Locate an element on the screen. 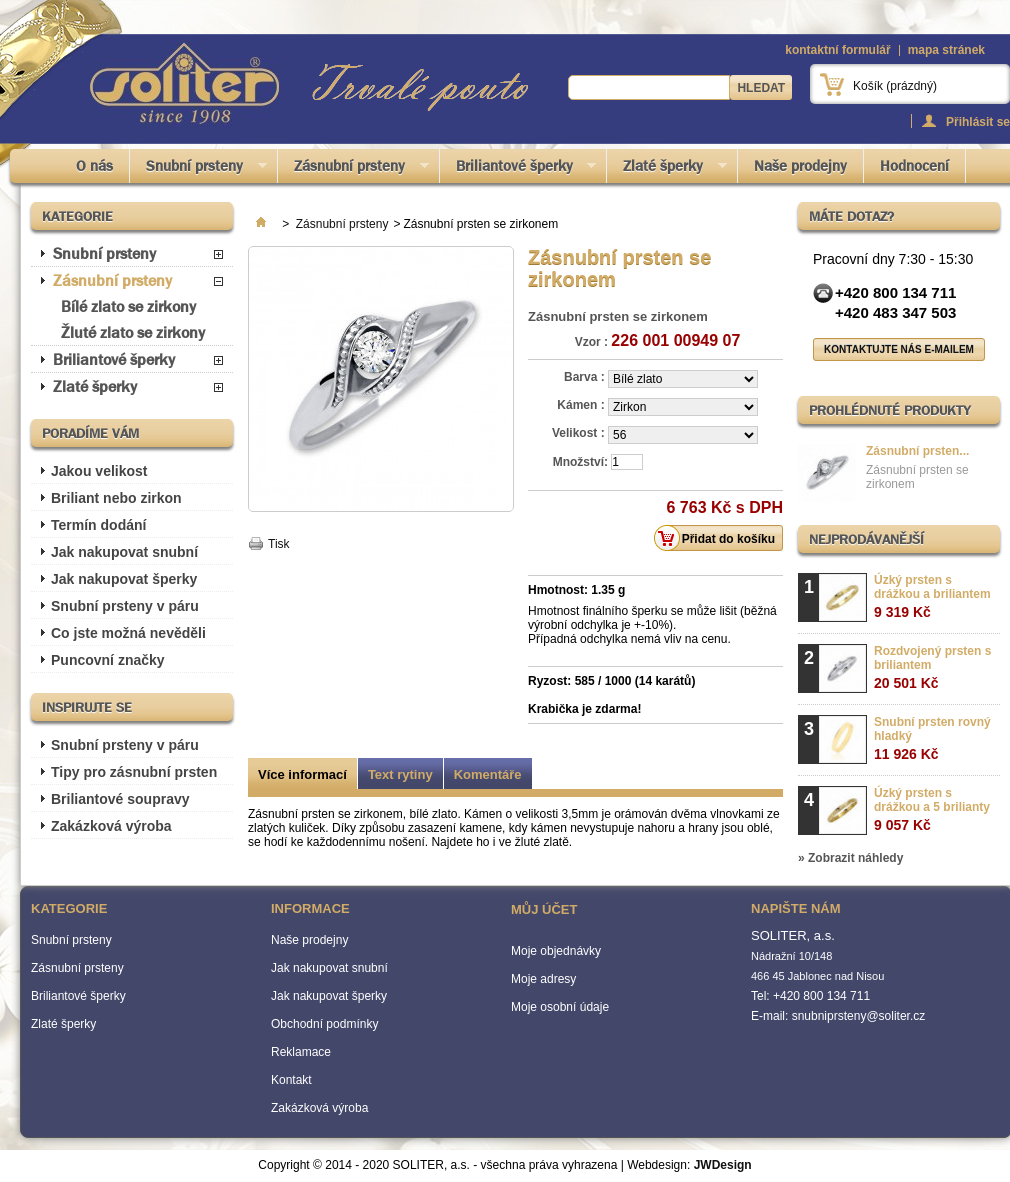 This screenshot has height=1182, width=1010. Můj účet is located at coordinates (544, 909).